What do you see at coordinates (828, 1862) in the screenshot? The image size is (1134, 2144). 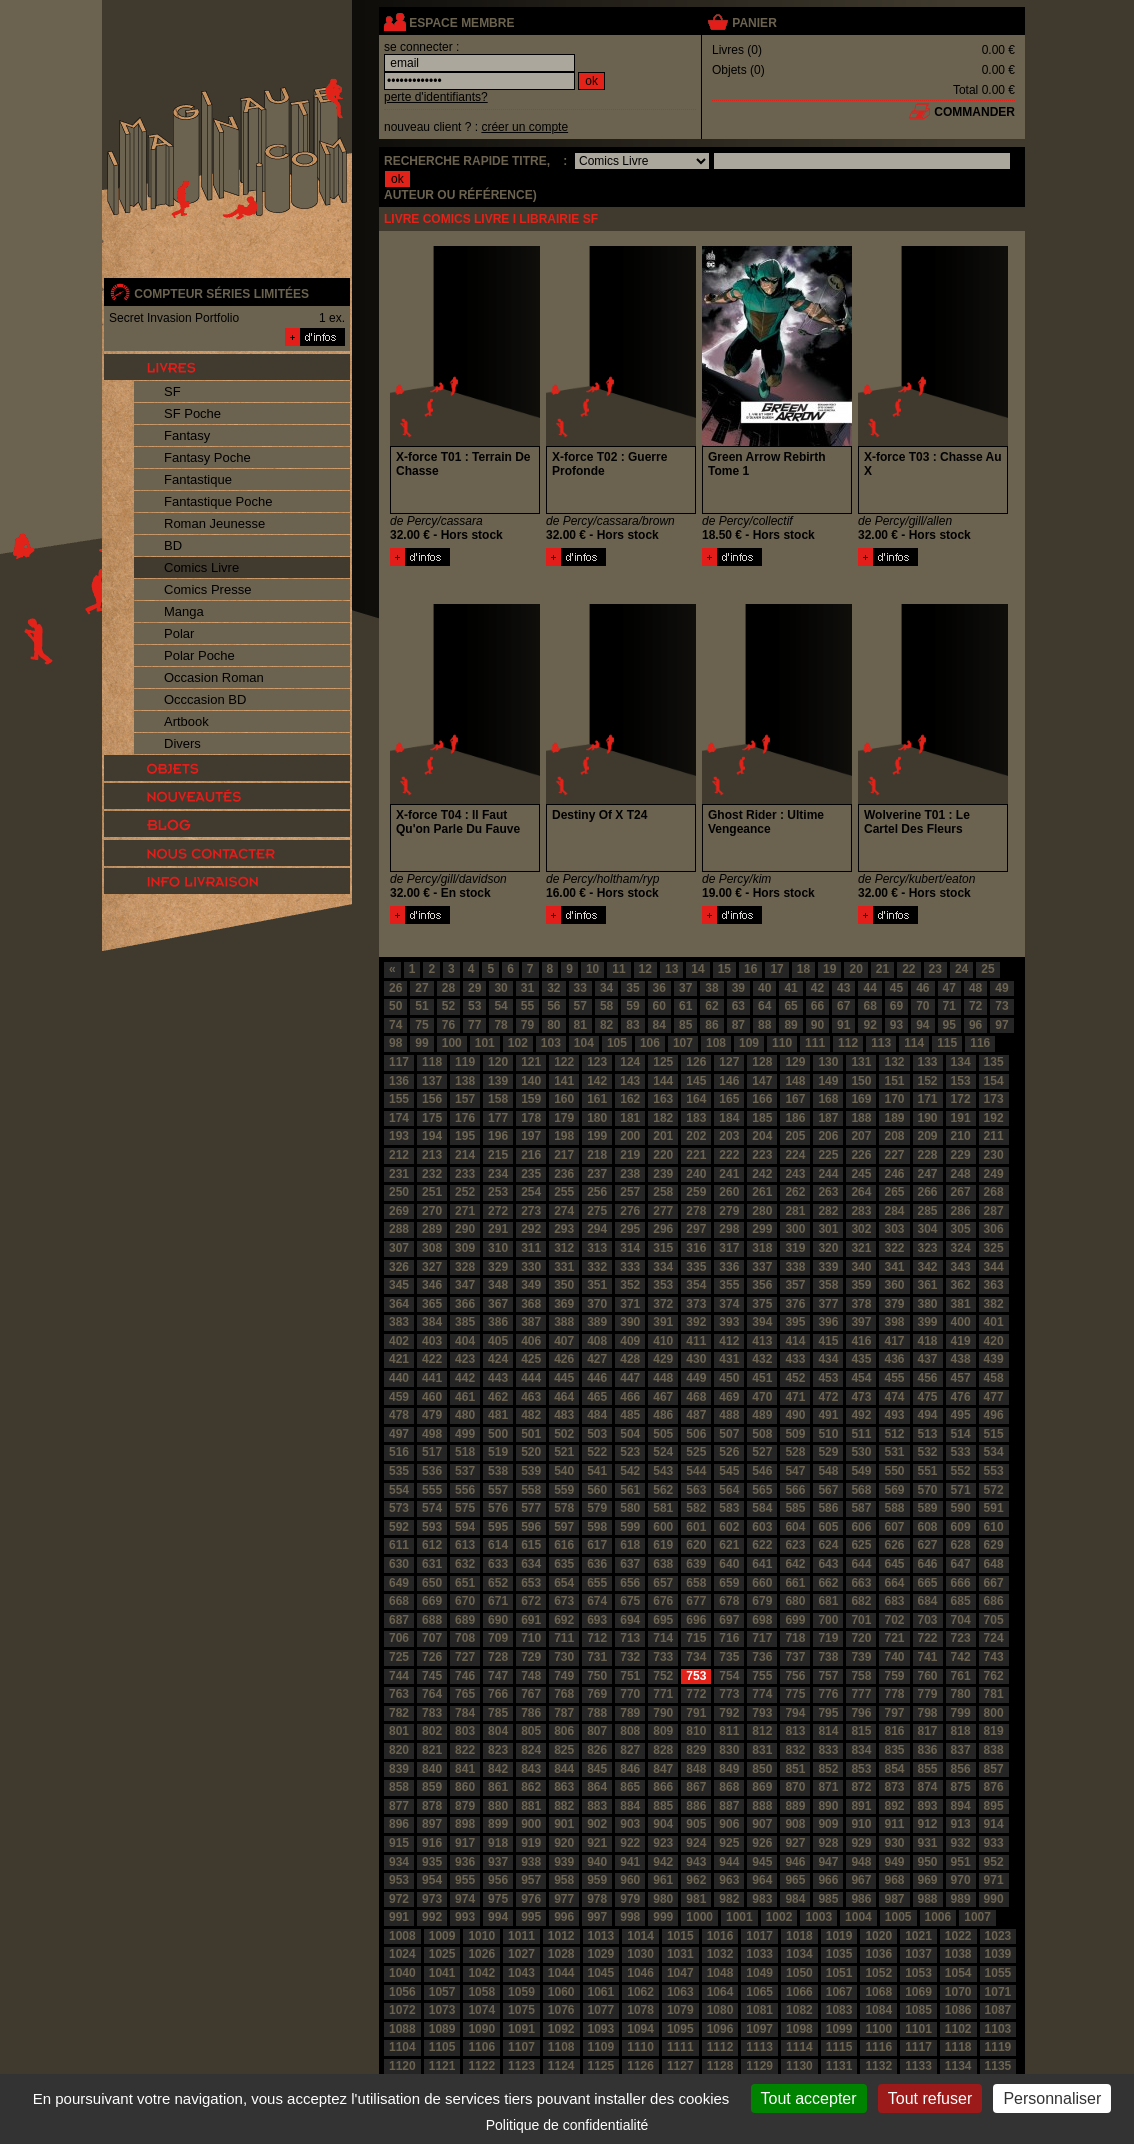 I see `947` at bounding box center [828, 1862].